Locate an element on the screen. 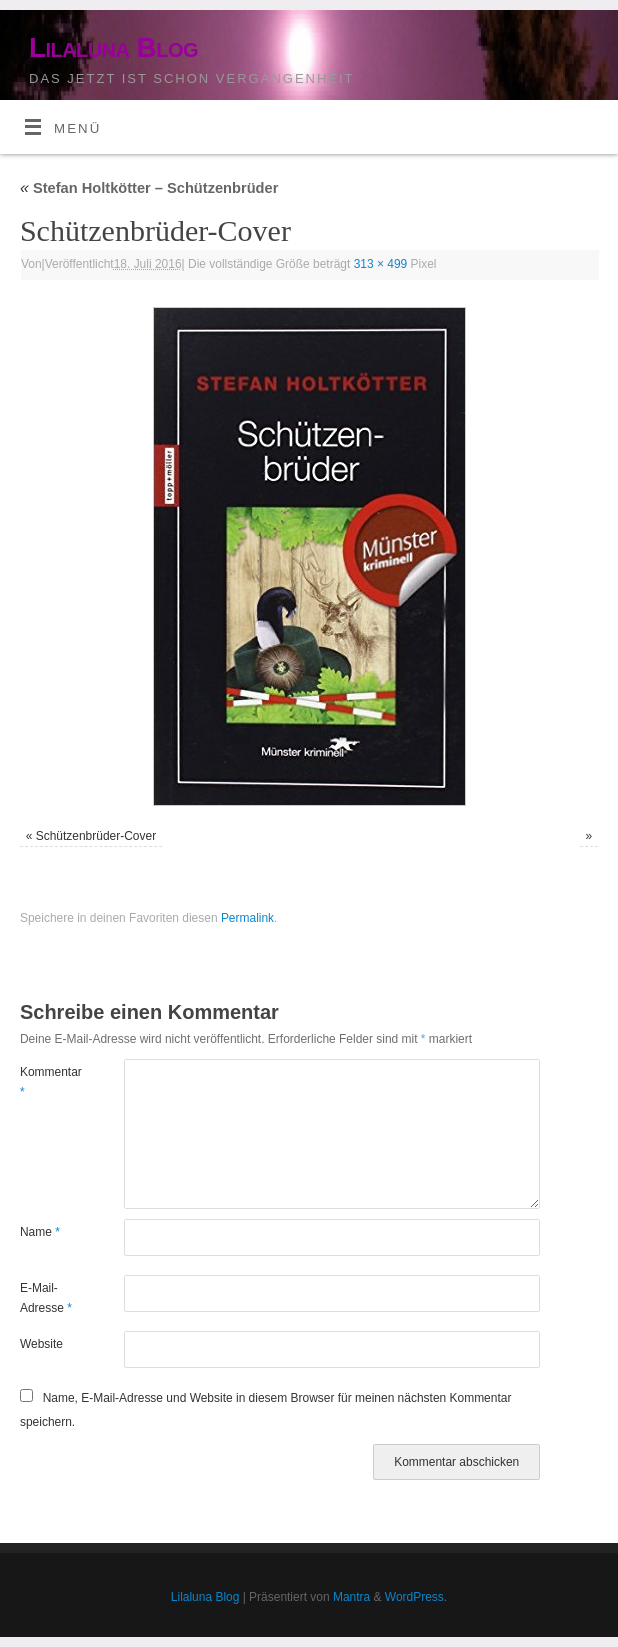 The width and height of the screenshot is (618, 1647). Permalink is located at coordinates (247, 918).